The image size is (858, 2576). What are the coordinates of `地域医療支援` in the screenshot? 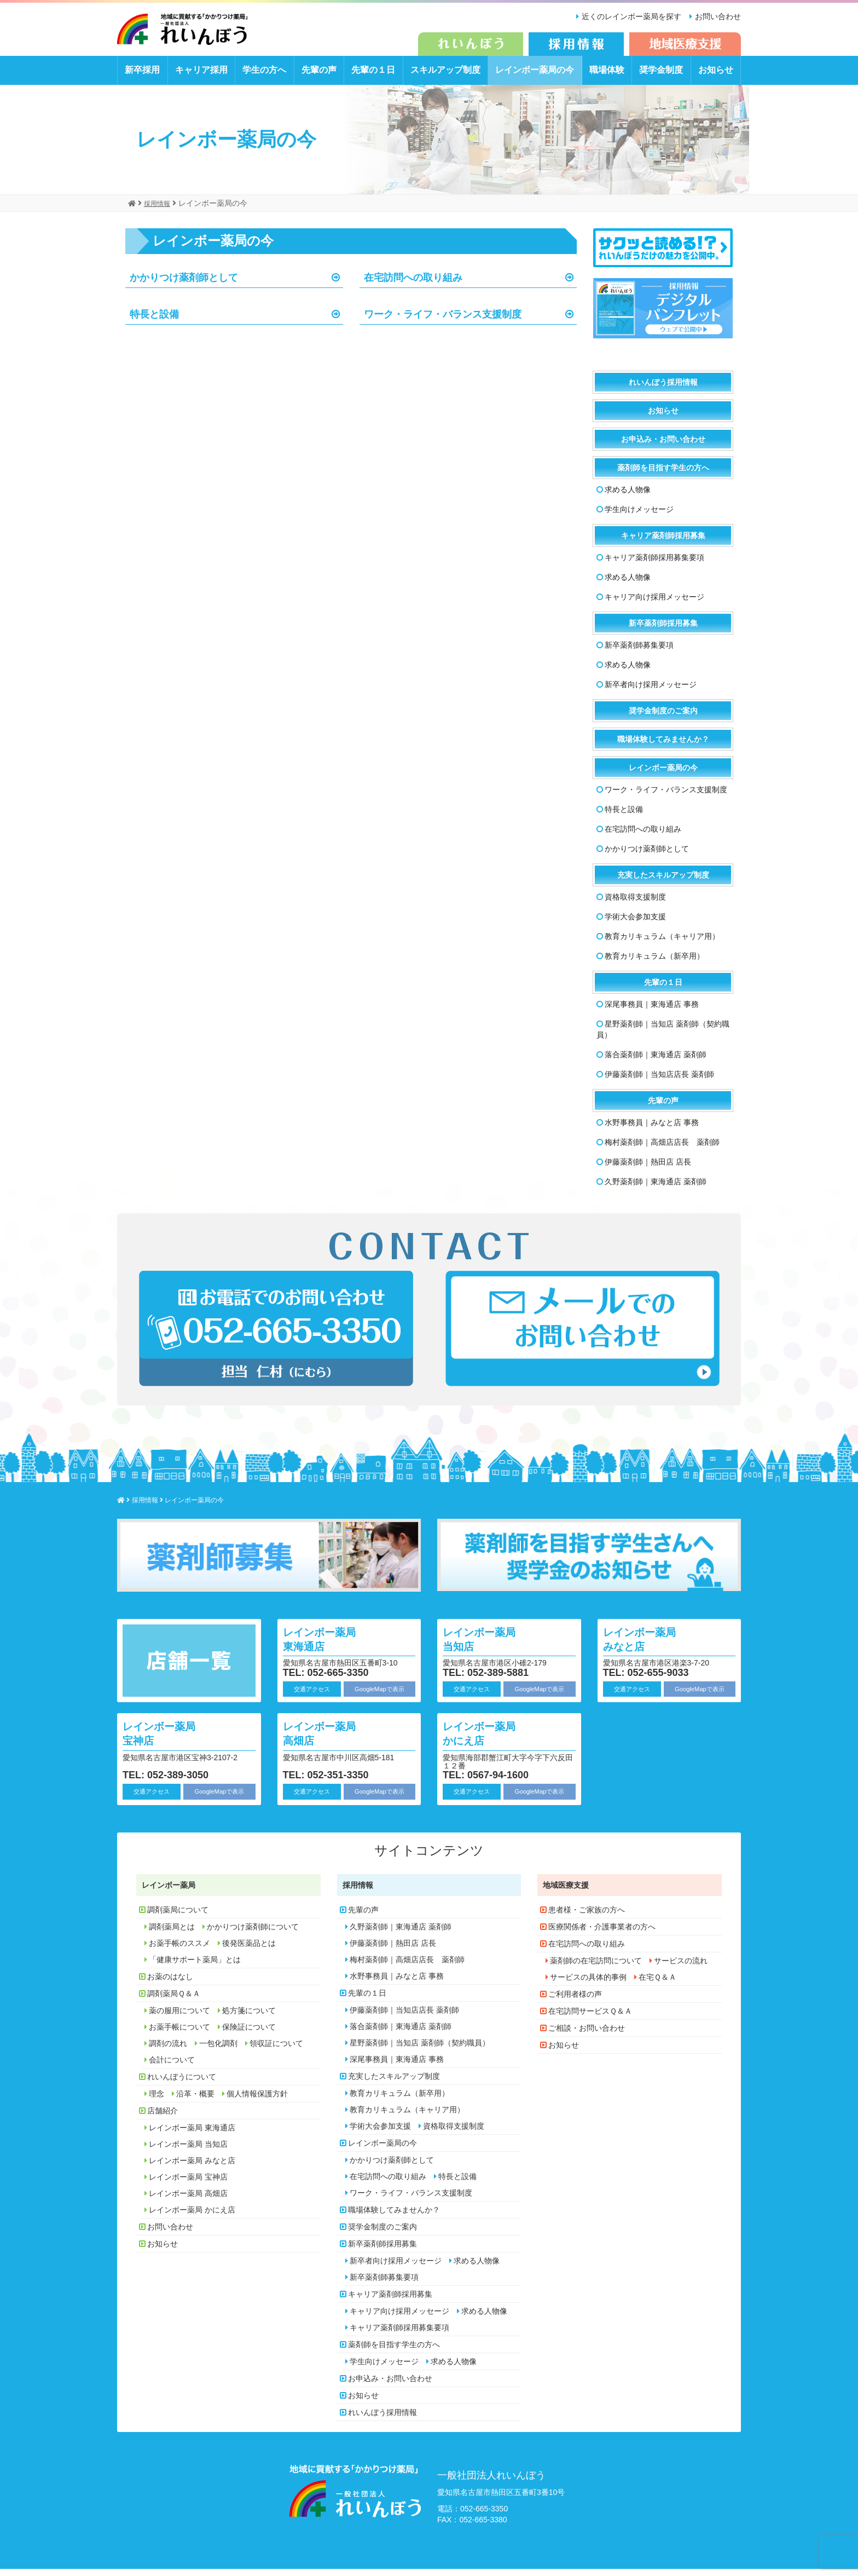 It's located at (566, 1892).